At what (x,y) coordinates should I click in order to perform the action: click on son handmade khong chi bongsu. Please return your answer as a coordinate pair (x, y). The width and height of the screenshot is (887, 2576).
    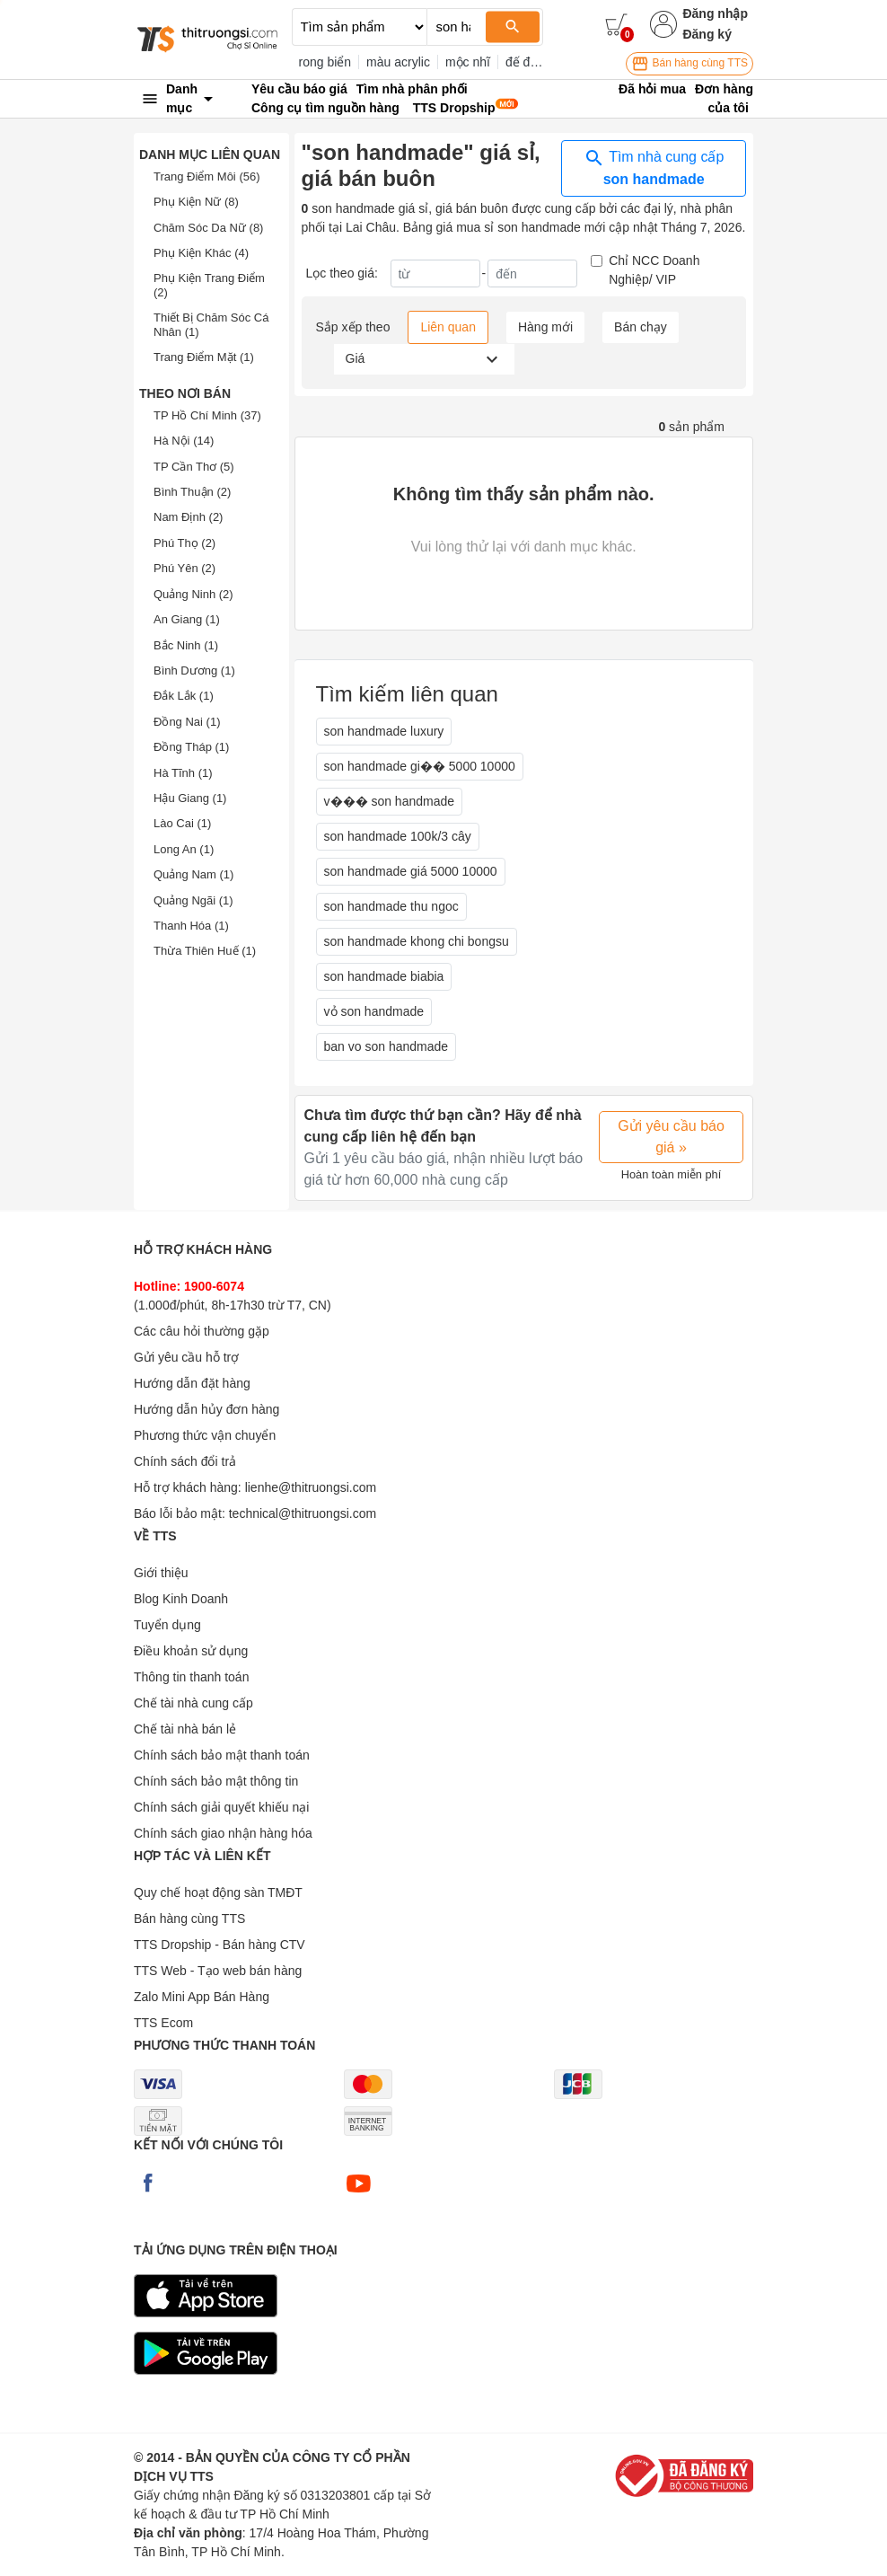
    Looking at the image, I should click on (416, 941).